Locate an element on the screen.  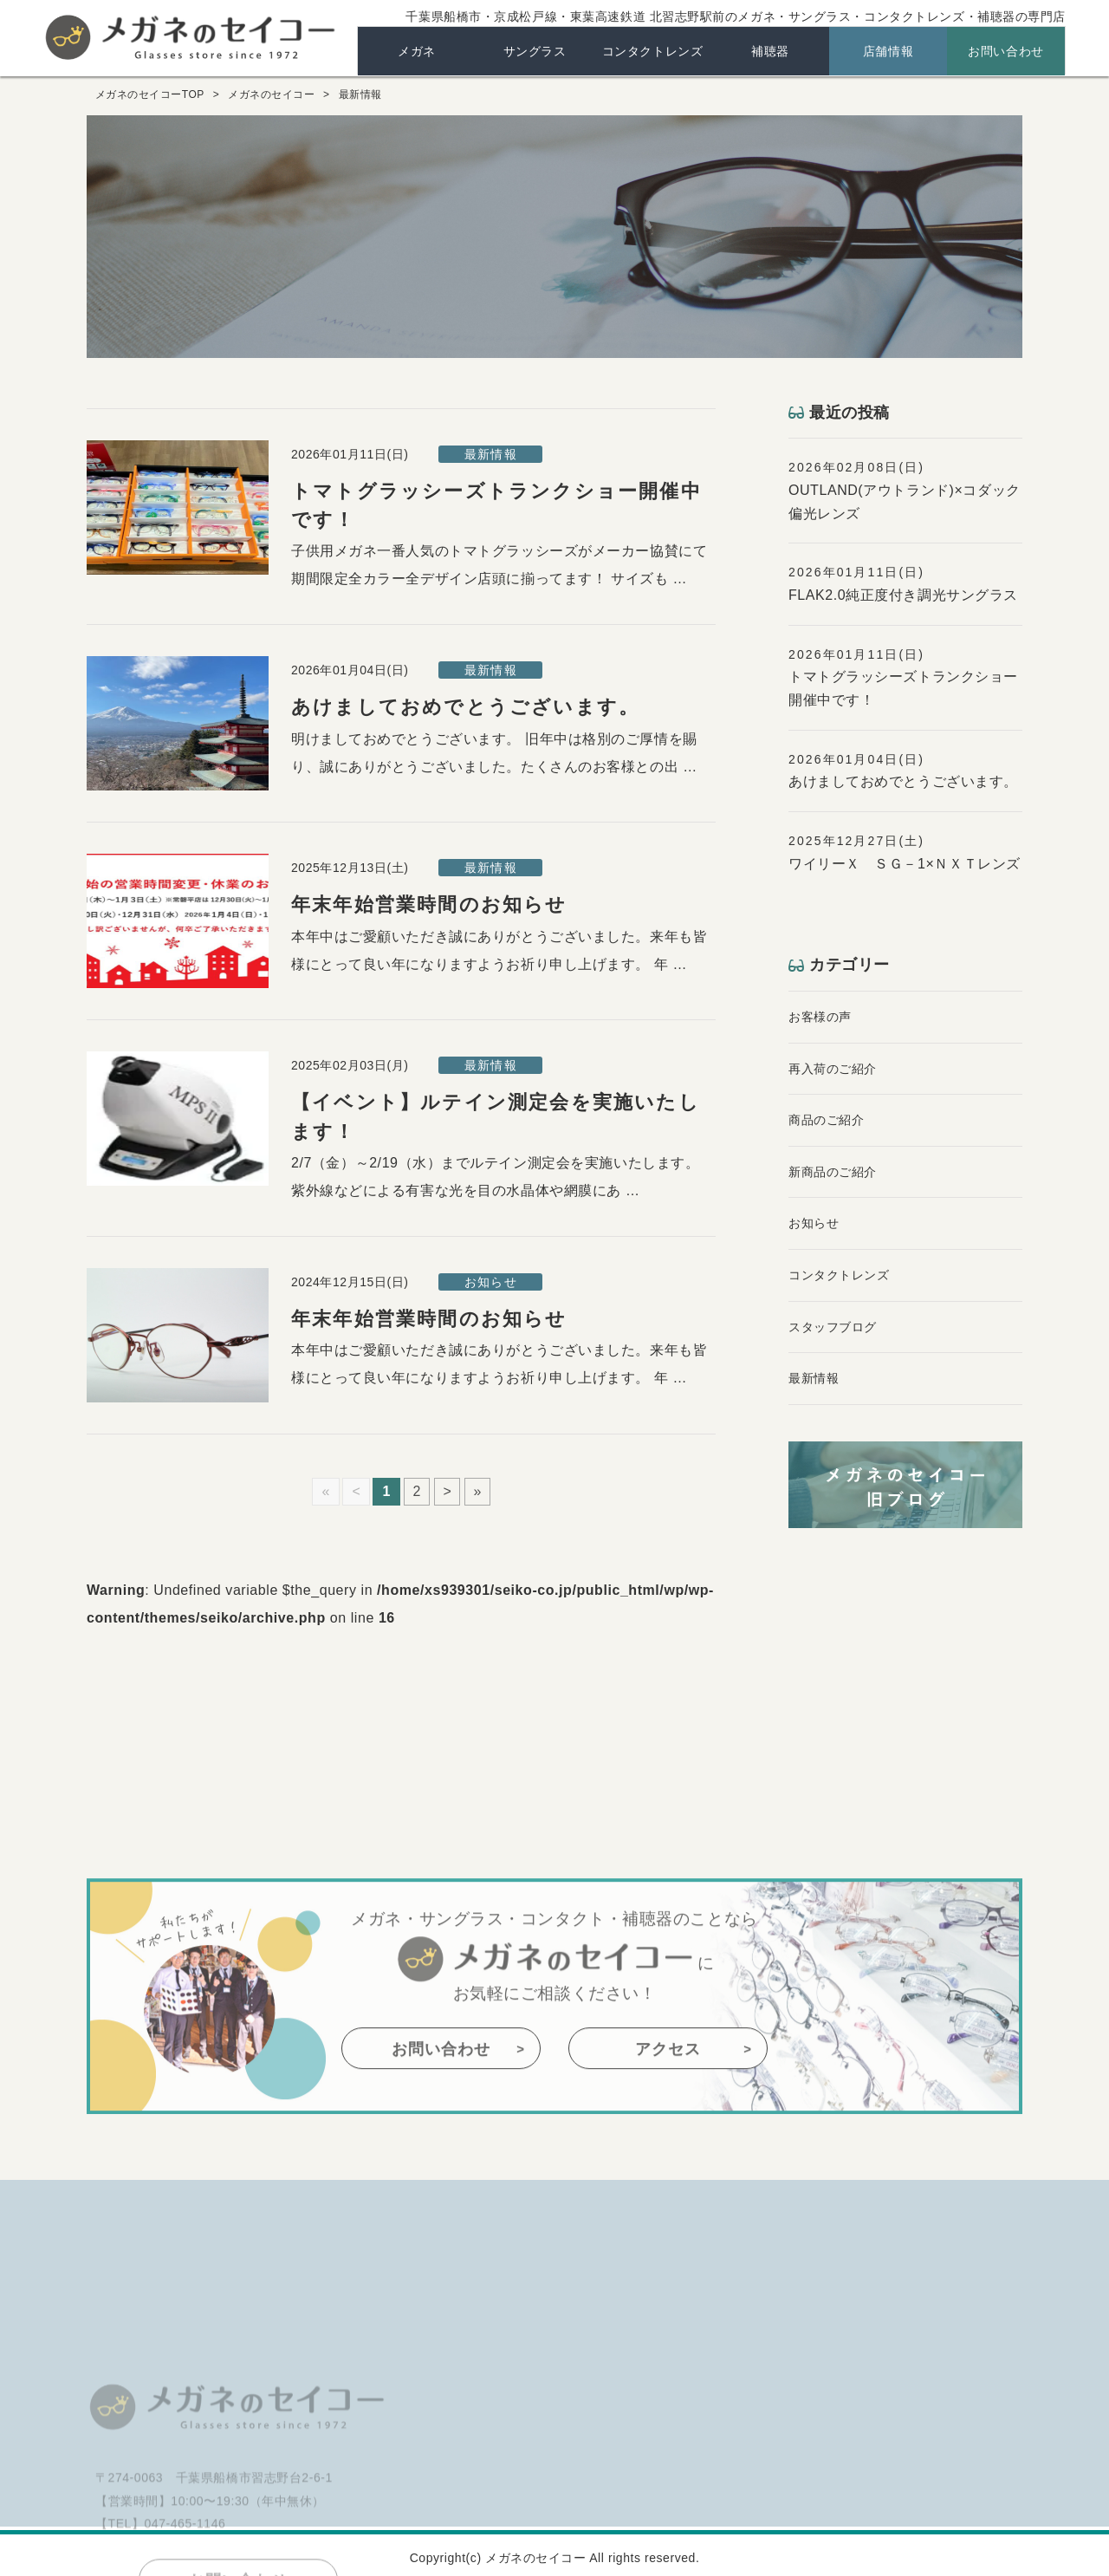
アクセス is located at coordinates (668, 2124).